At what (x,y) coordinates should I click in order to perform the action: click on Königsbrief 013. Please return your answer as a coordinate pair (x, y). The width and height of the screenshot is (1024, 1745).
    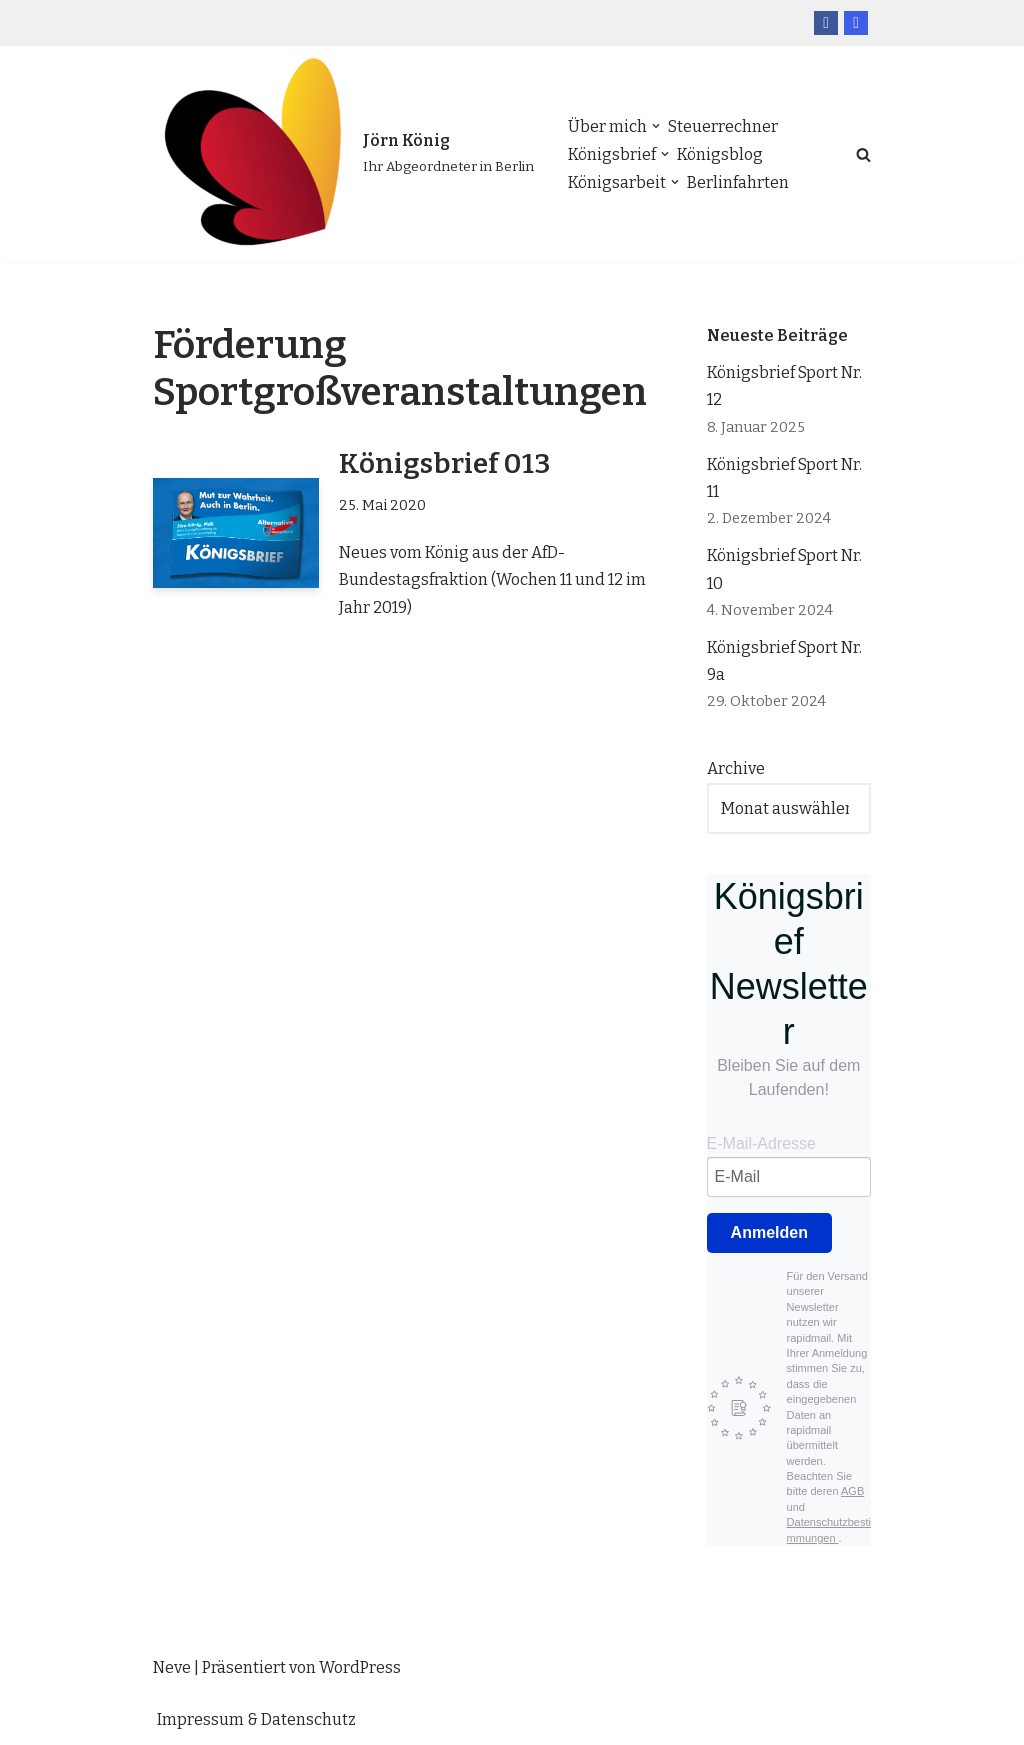
    Looking at the image, I should click on (444, 463).